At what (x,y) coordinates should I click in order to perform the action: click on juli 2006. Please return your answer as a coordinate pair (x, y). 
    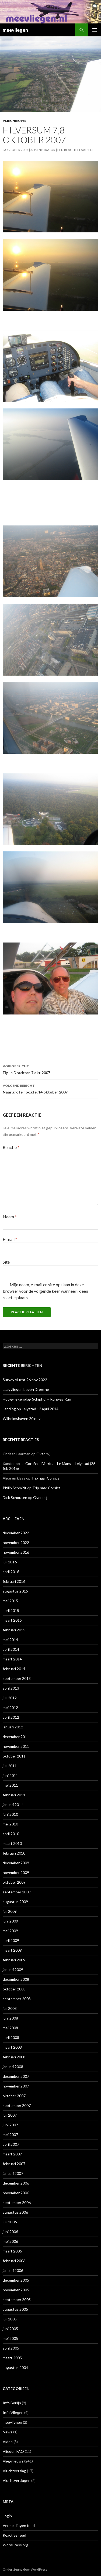
    Looking at the image, I should click on (10, 2222).